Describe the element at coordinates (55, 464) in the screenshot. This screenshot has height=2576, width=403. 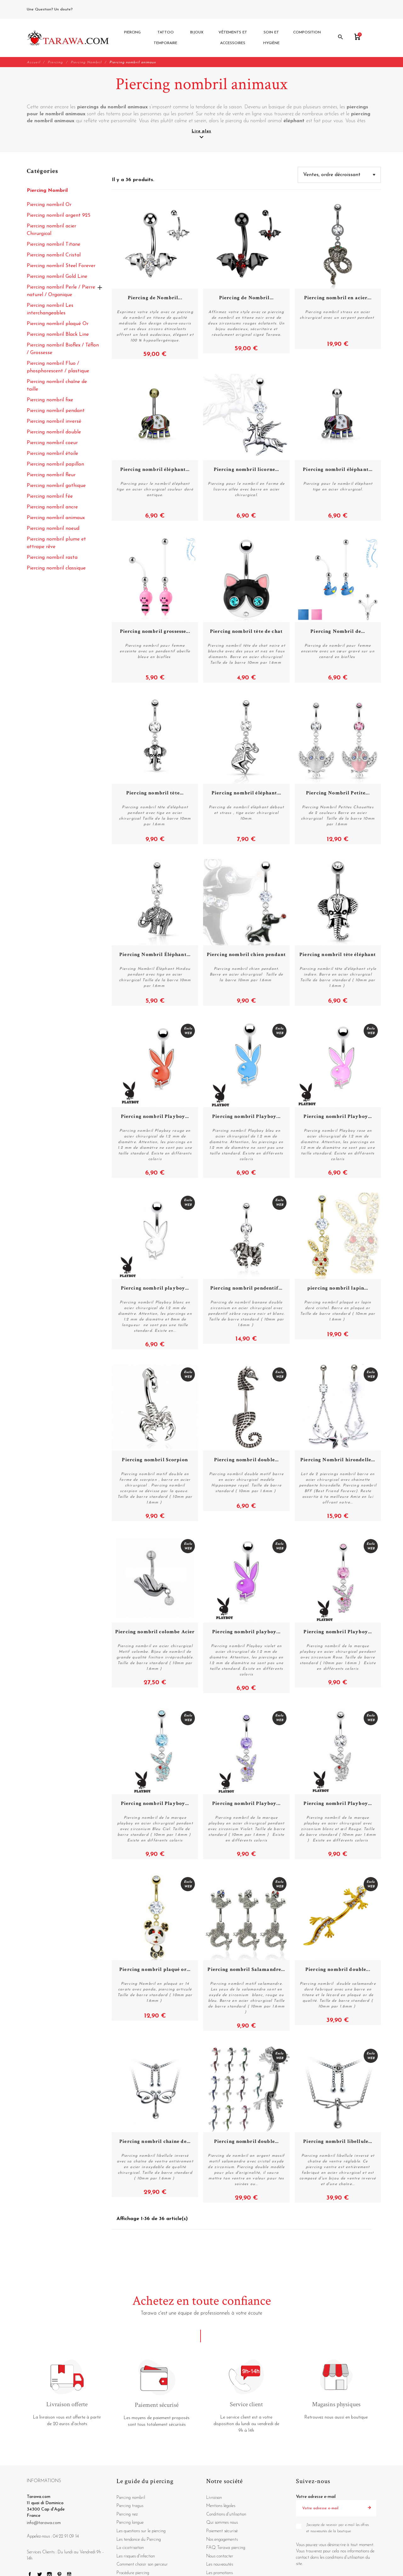
I see `Piercing nombril papillon` at that location.